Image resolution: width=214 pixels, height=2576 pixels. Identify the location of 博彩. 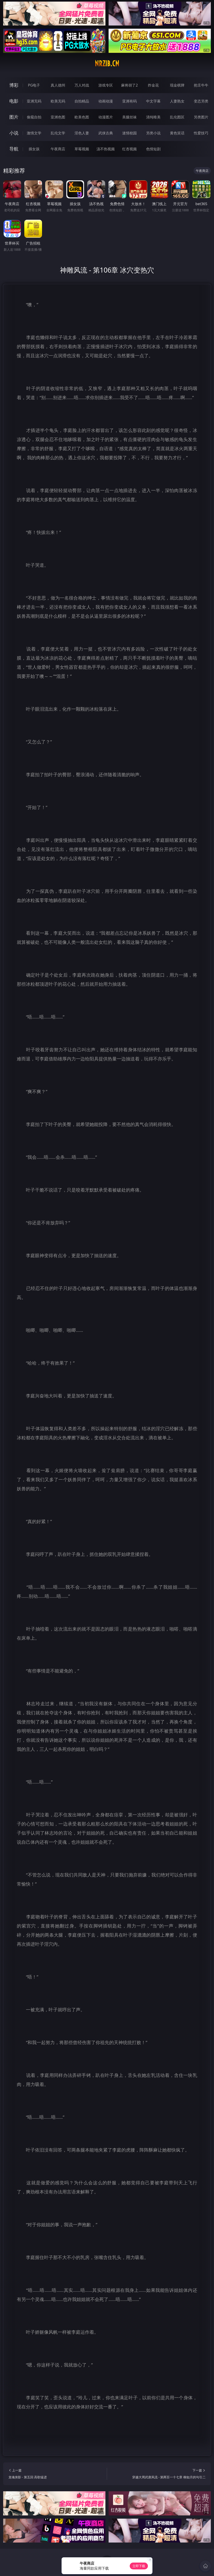
(13, 85).